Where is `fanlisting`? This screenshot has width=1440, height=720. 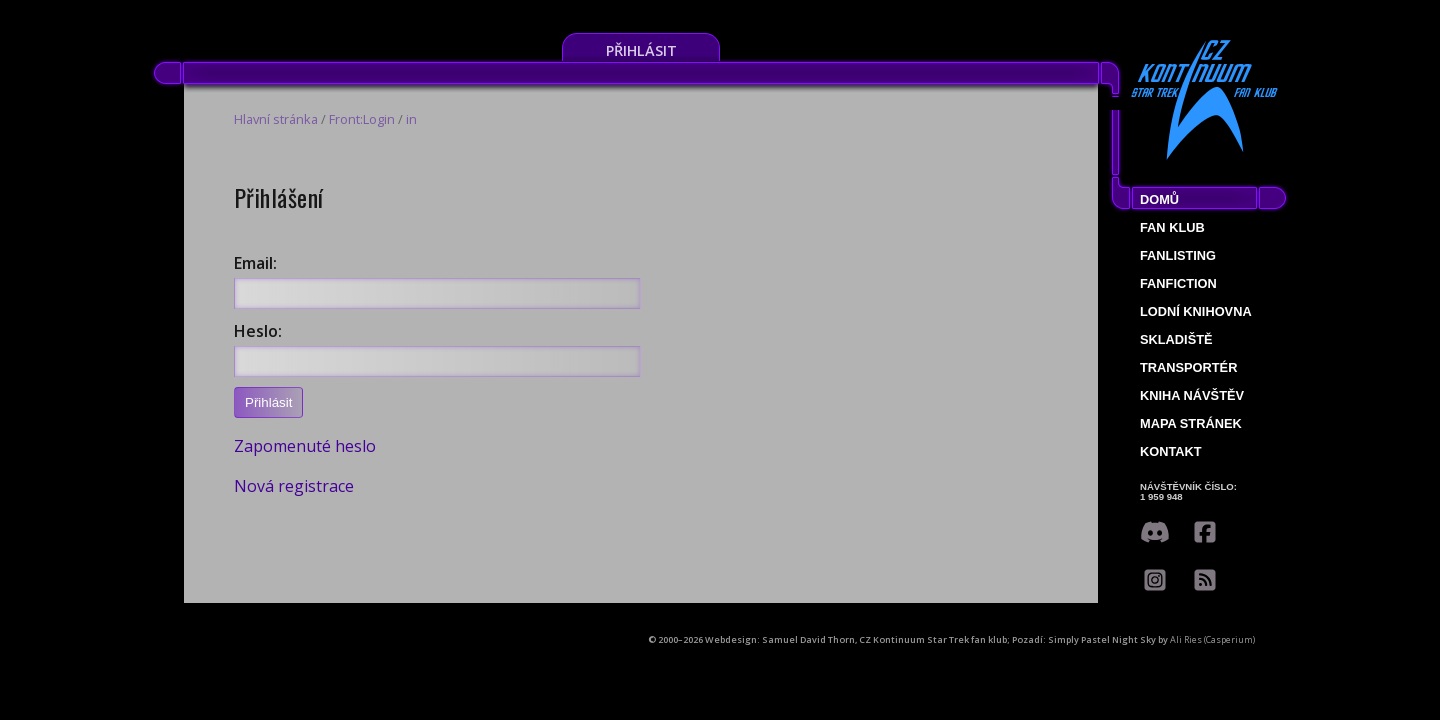 fanlisting is located at coordinates (1178, 255).